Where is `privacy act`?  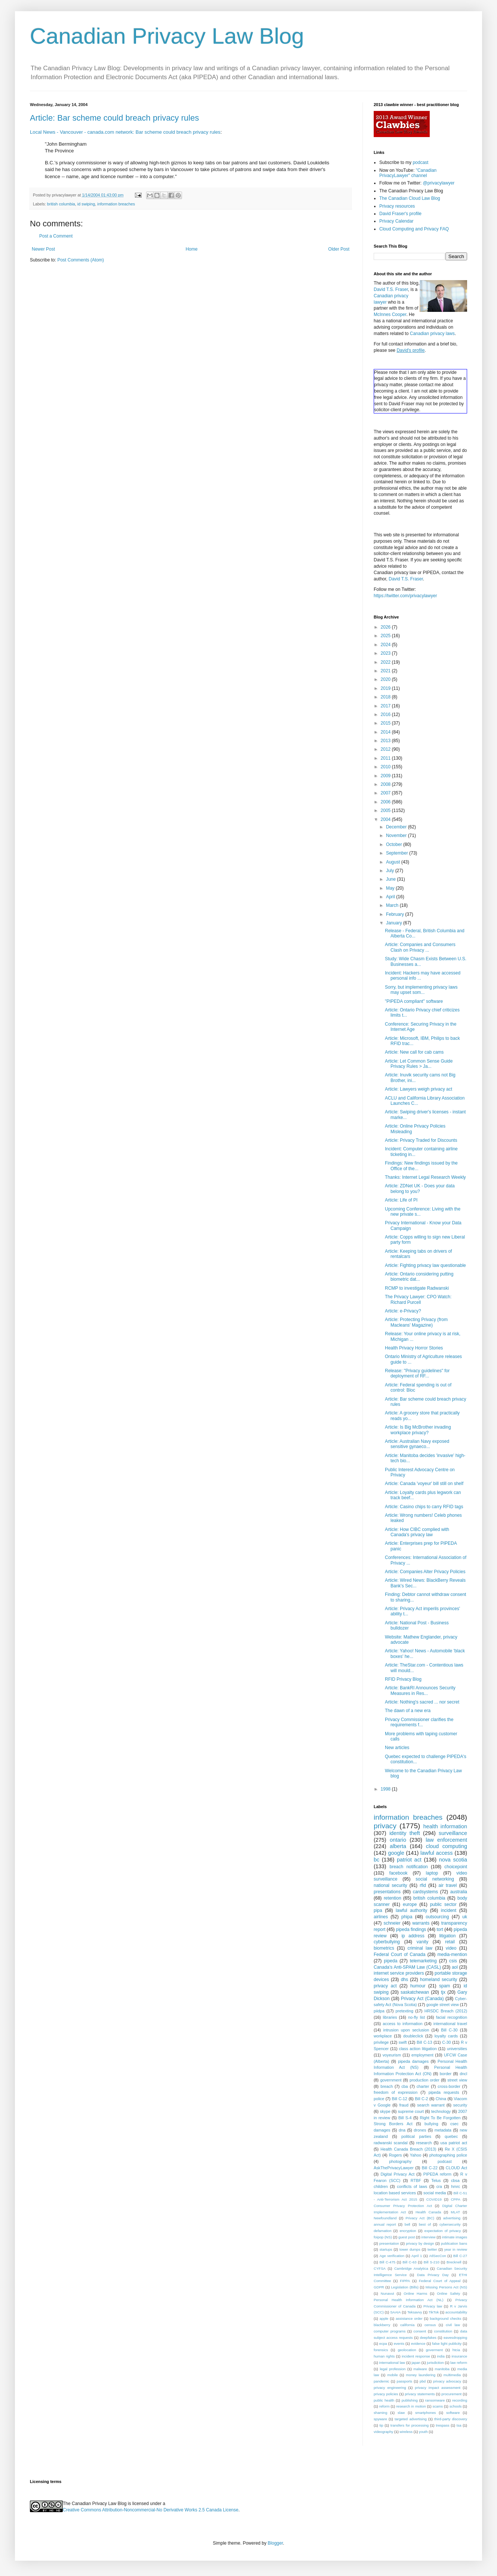
privacy act is located at coordinates (385, 1985).